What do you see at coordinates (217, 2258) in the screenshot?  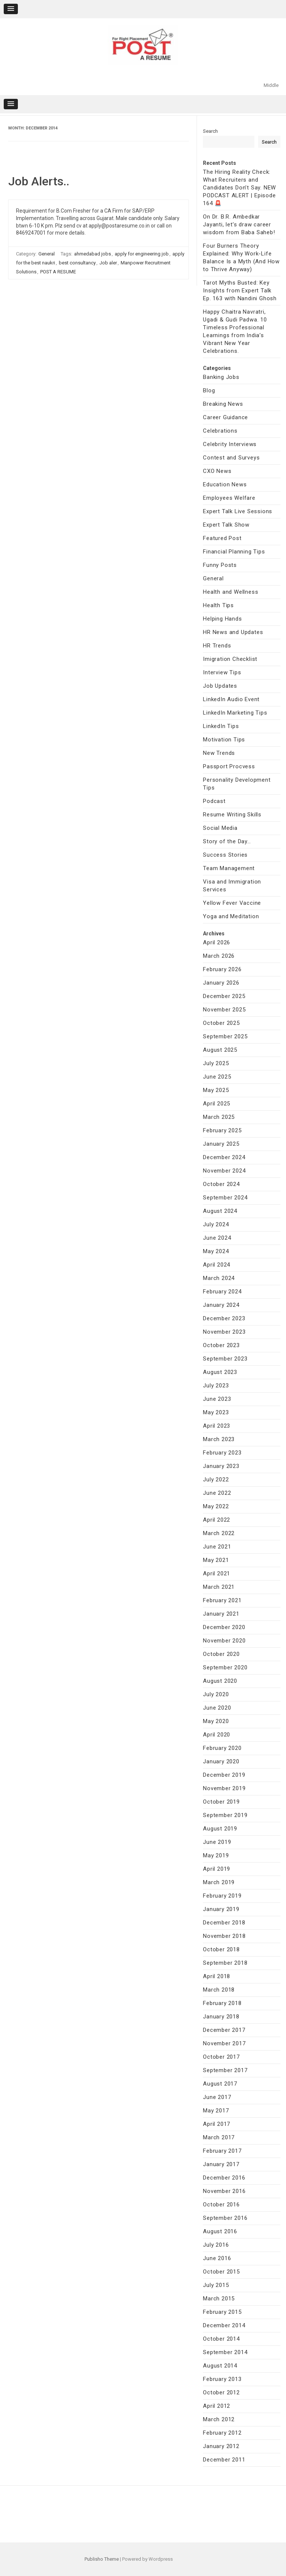 I see `June 2016` at bounding box center [217, 2258].